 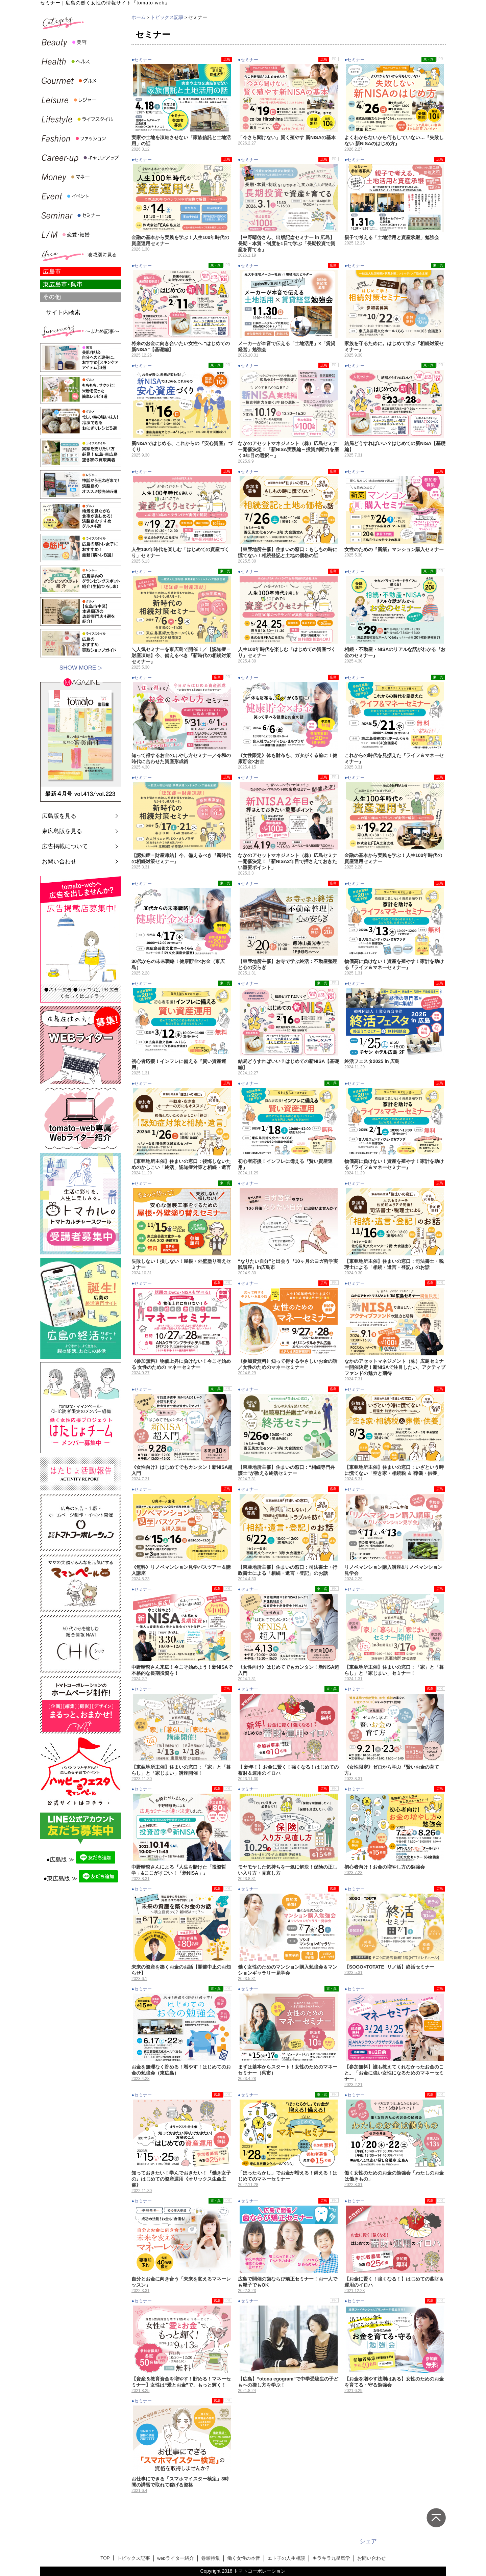 What do you see at coordinates (62, 831) in the screenshot?
I see `東広島版を見る` at bounding box center [62, 831].